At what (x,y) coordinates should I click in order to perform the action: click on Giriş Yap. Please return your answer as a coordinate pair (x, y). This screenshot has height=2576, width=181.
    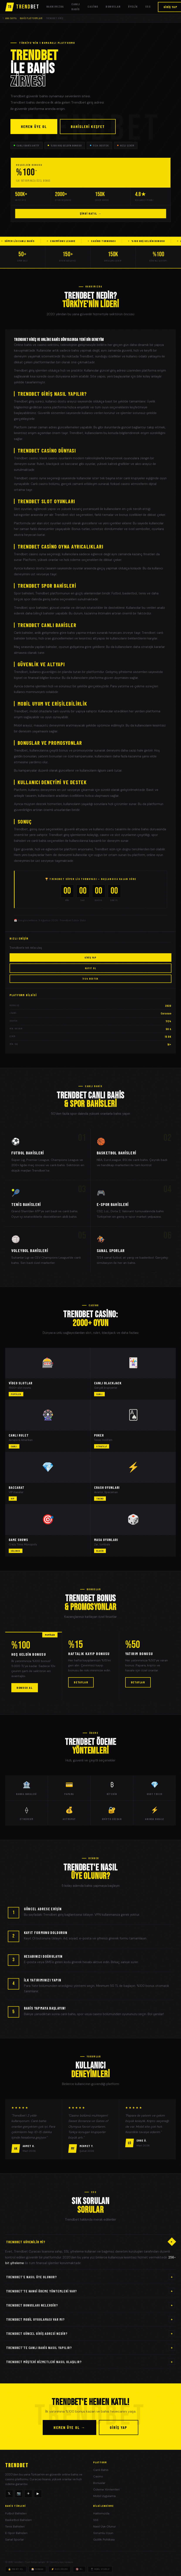
    Looking at the image, I should click on (90, 961).